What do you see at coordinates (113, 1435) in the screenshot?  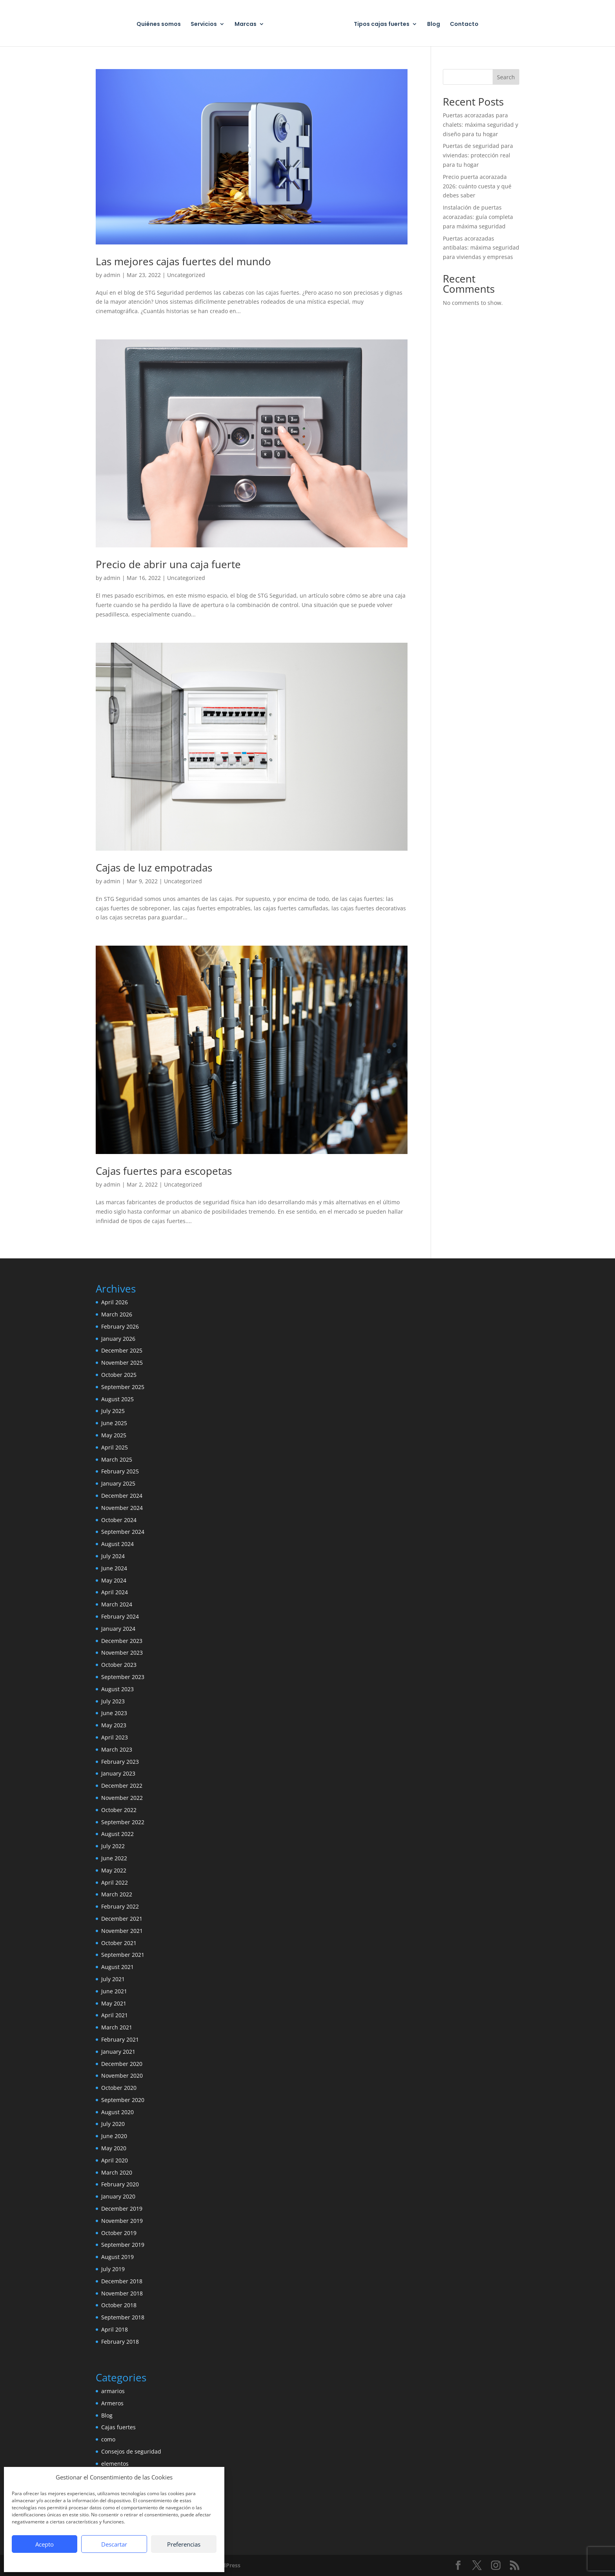 I see `May 2025` at bounding box center [113, 1435].